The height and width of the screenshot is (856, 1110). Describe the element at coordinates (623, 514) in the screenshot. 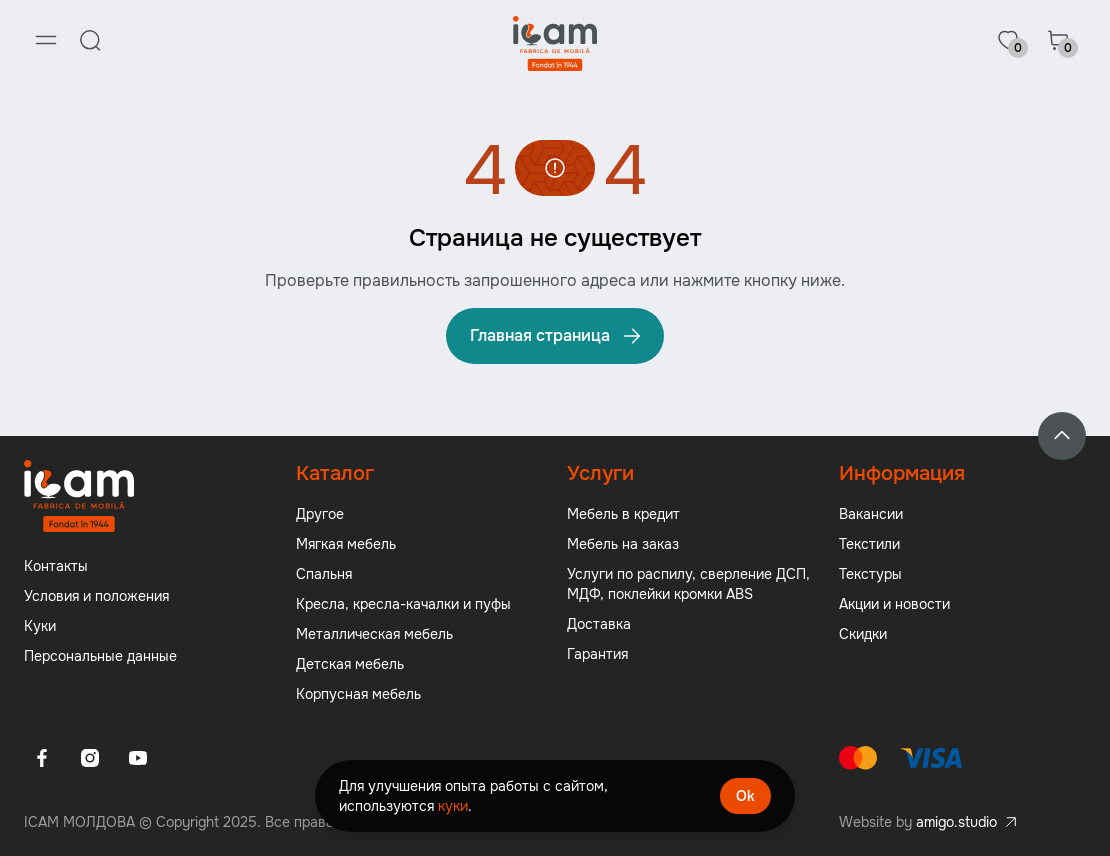

I see `Мебель в кредит` at that location.